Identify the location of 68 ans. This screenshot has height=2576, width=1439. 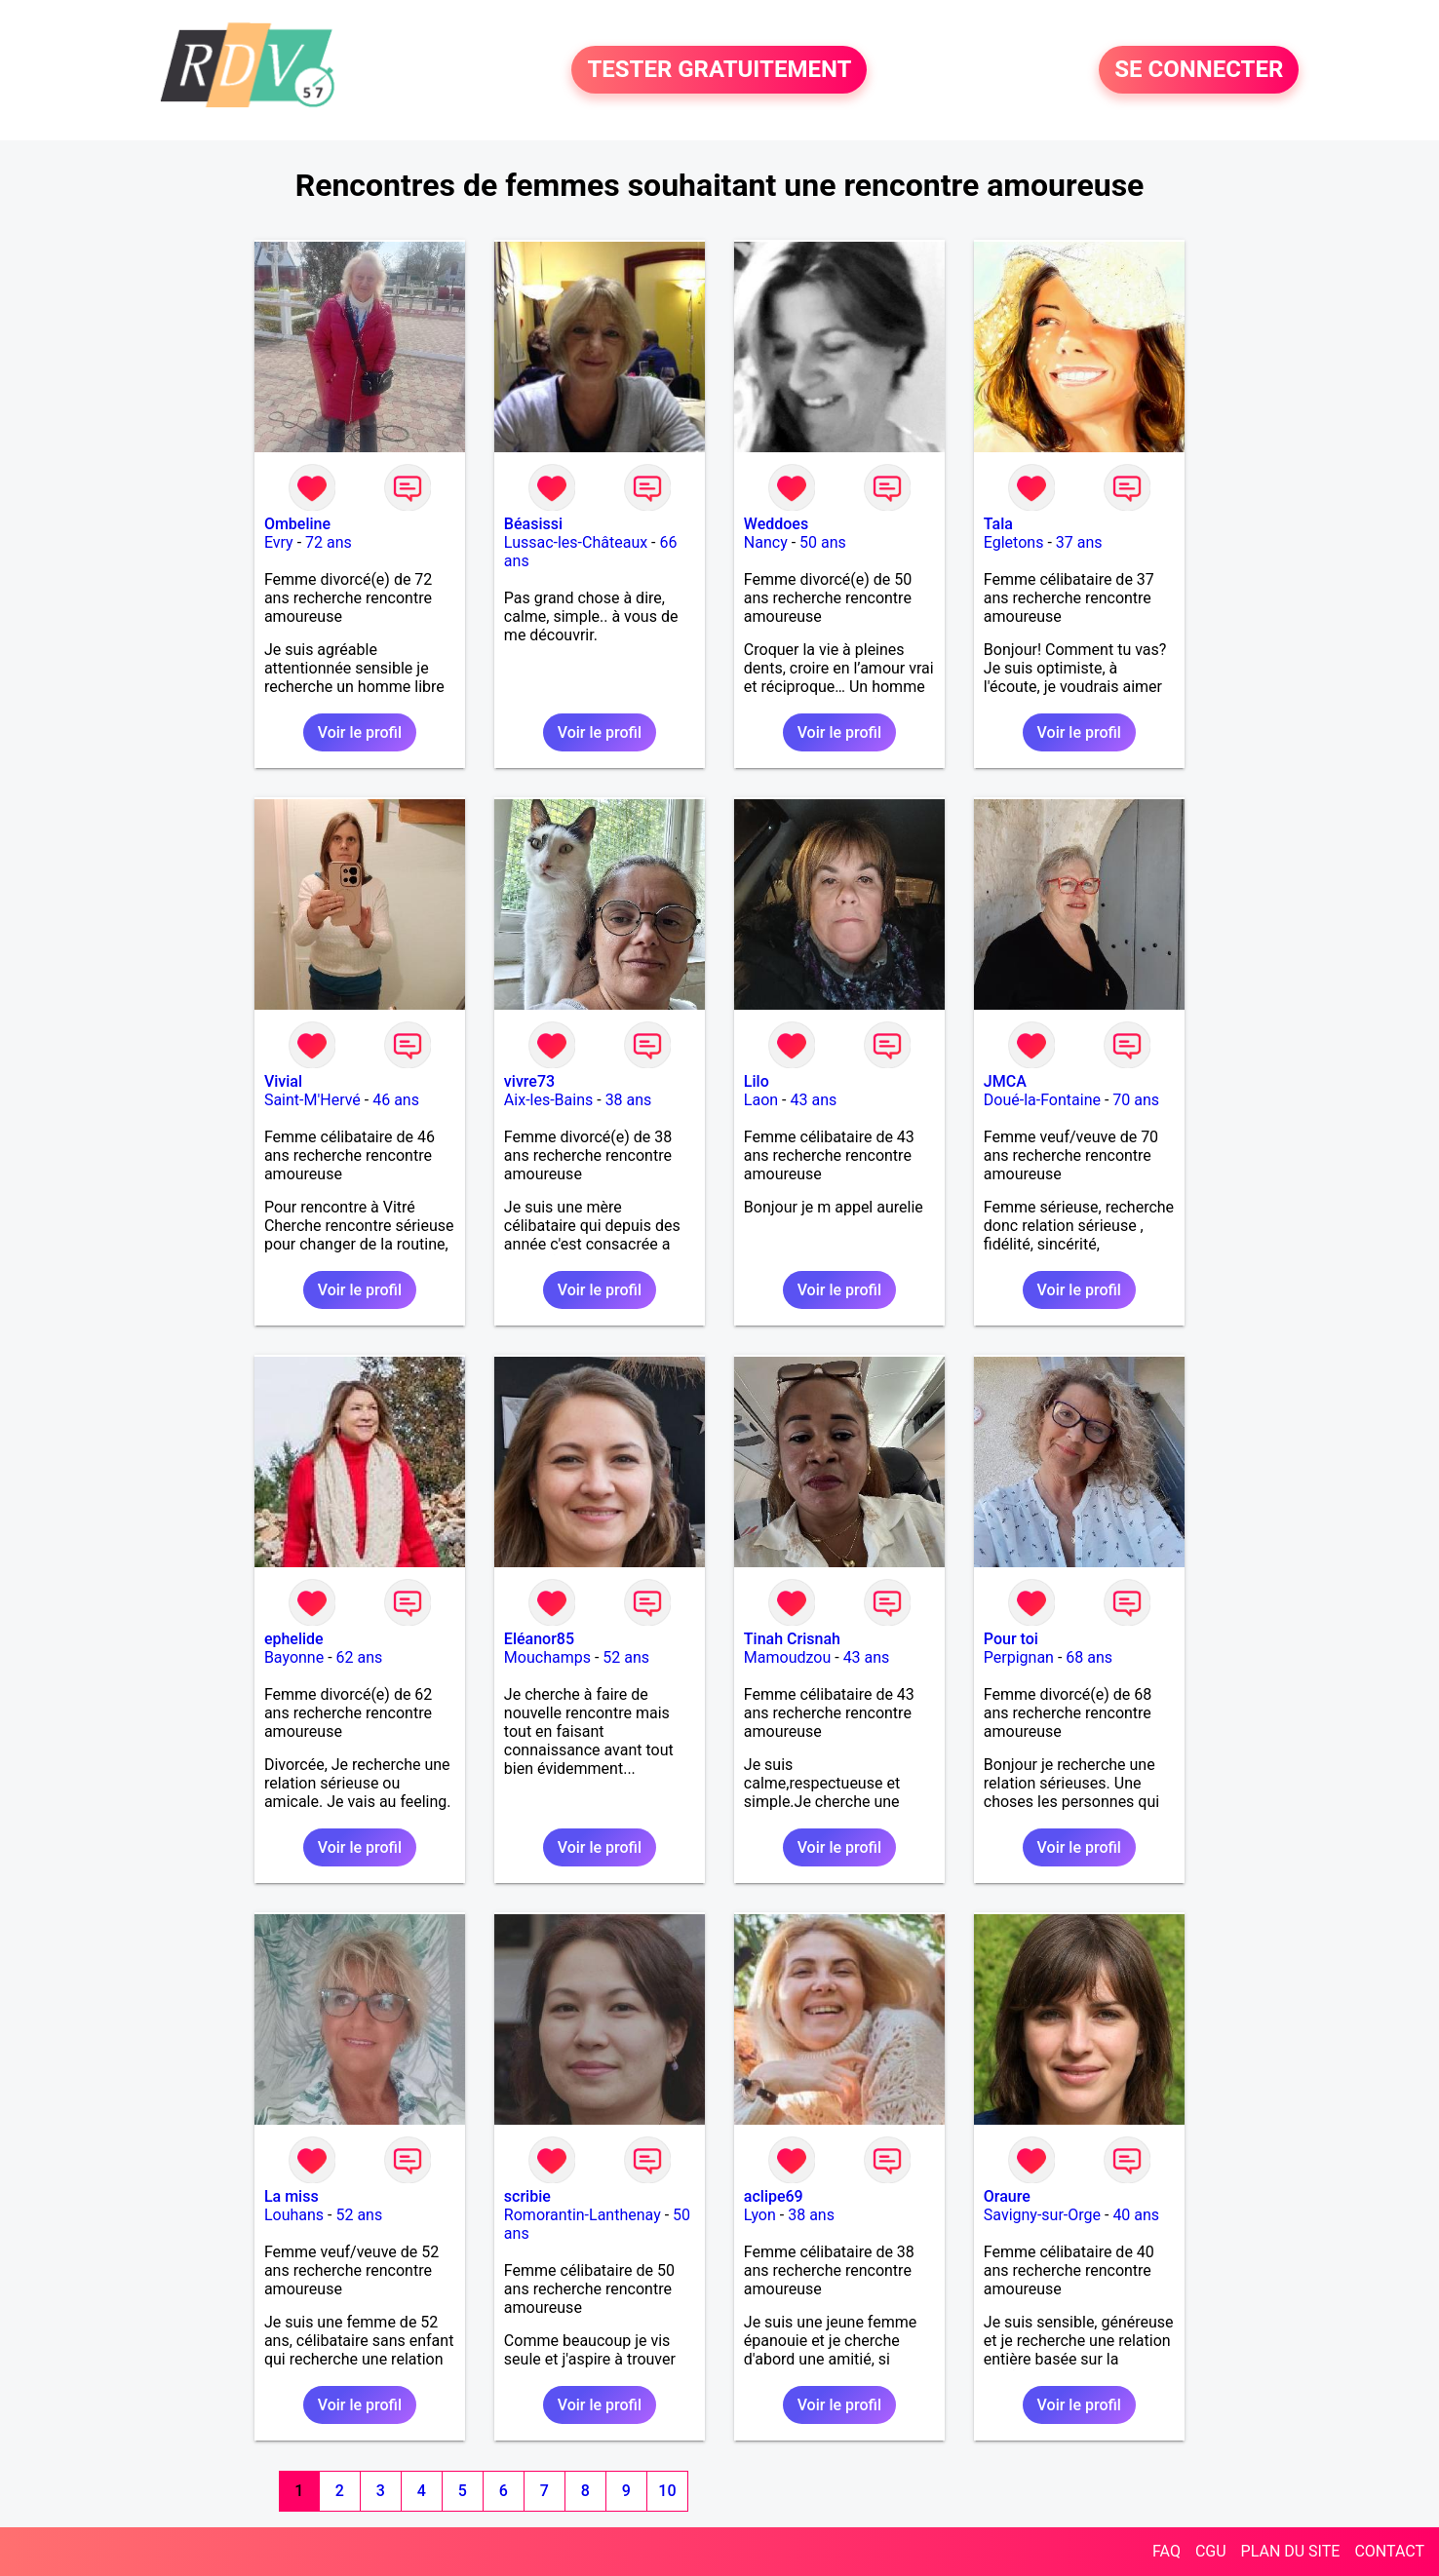
(1089, 1657).